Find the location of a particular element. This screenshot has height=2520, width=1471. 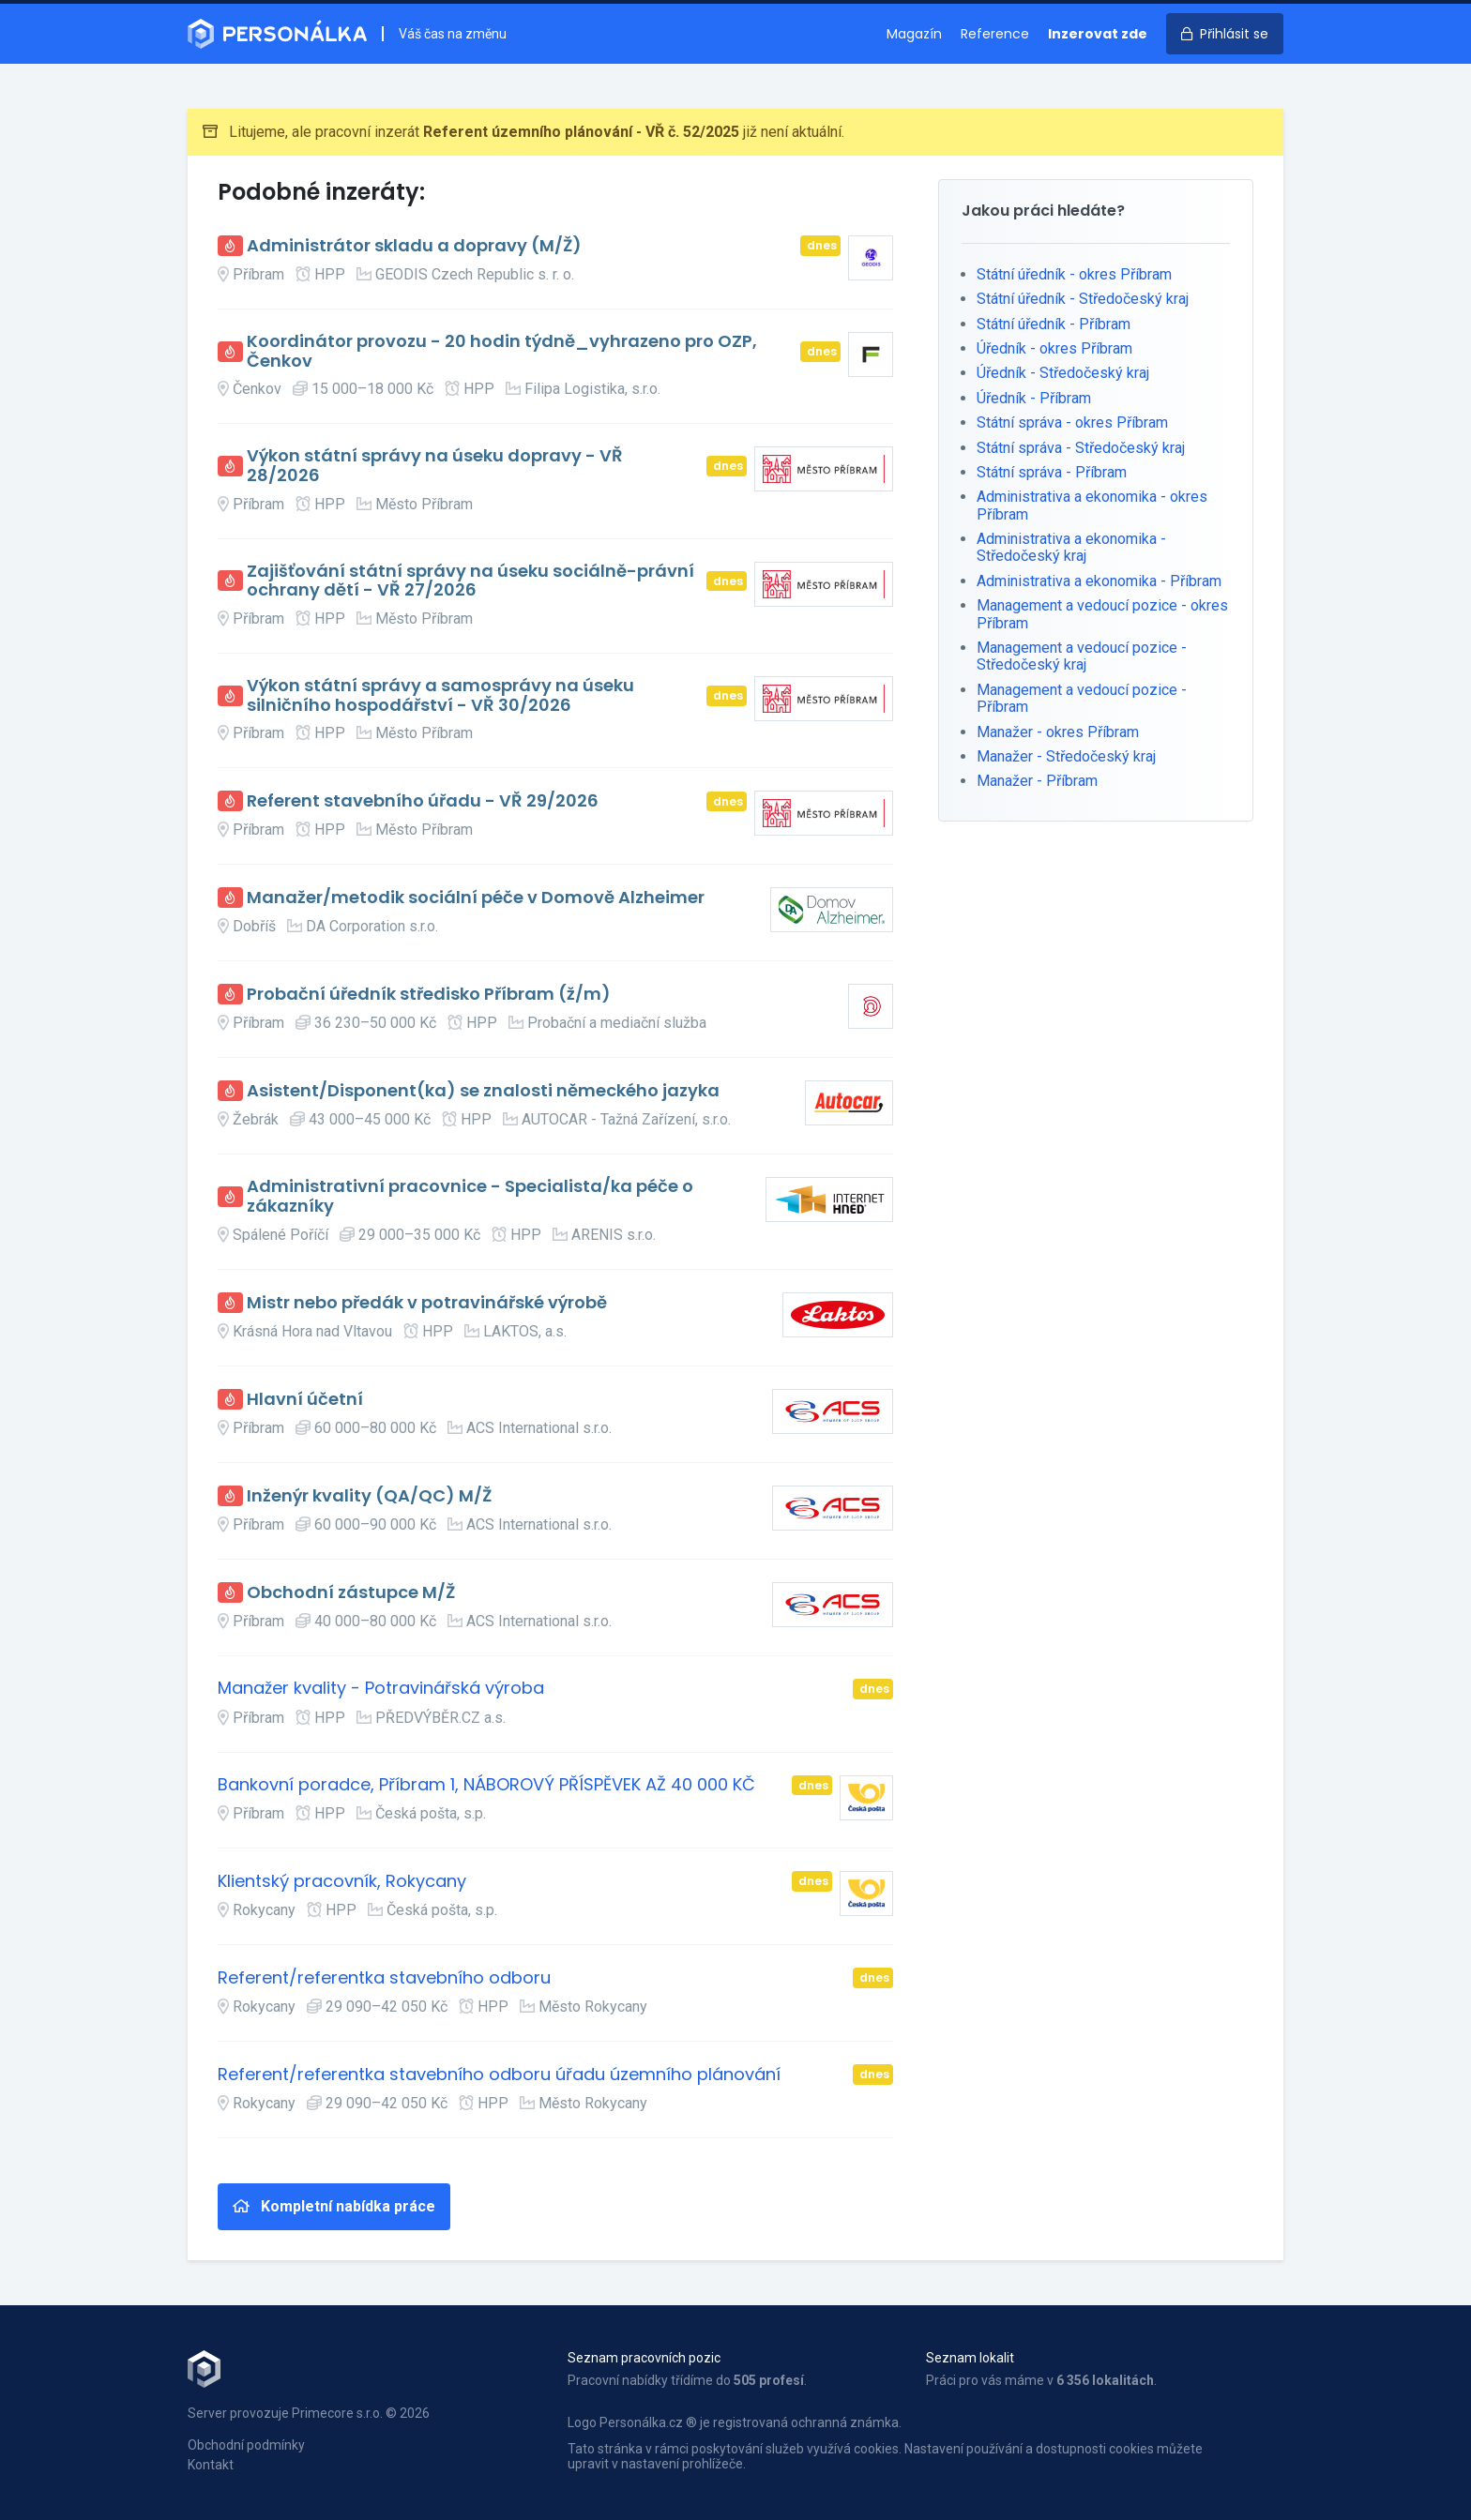

Úředník - okres Příbram is located at coordinates (1054, 348).